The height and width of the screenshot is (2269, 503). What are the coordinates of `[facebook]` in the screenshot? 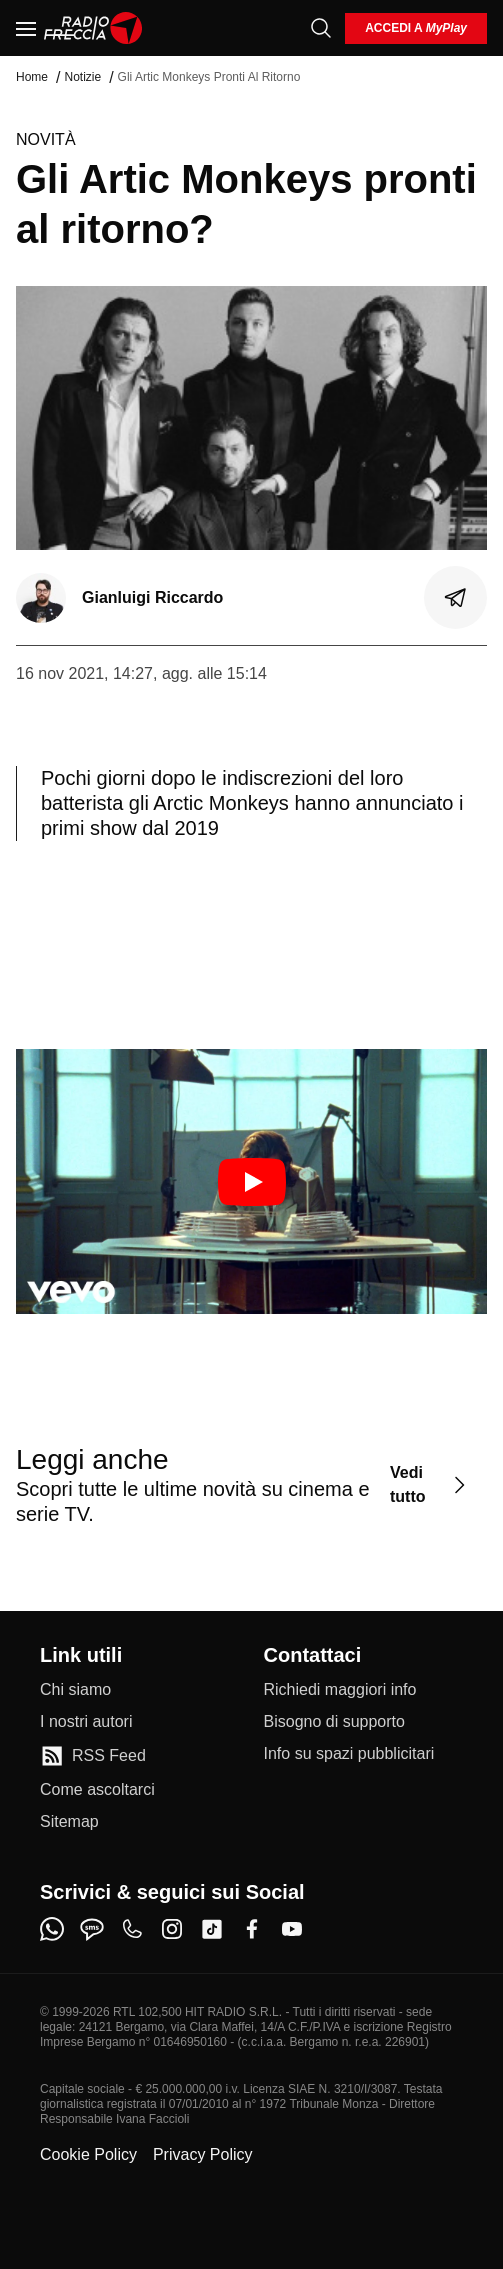 It's located at (252, 1929).